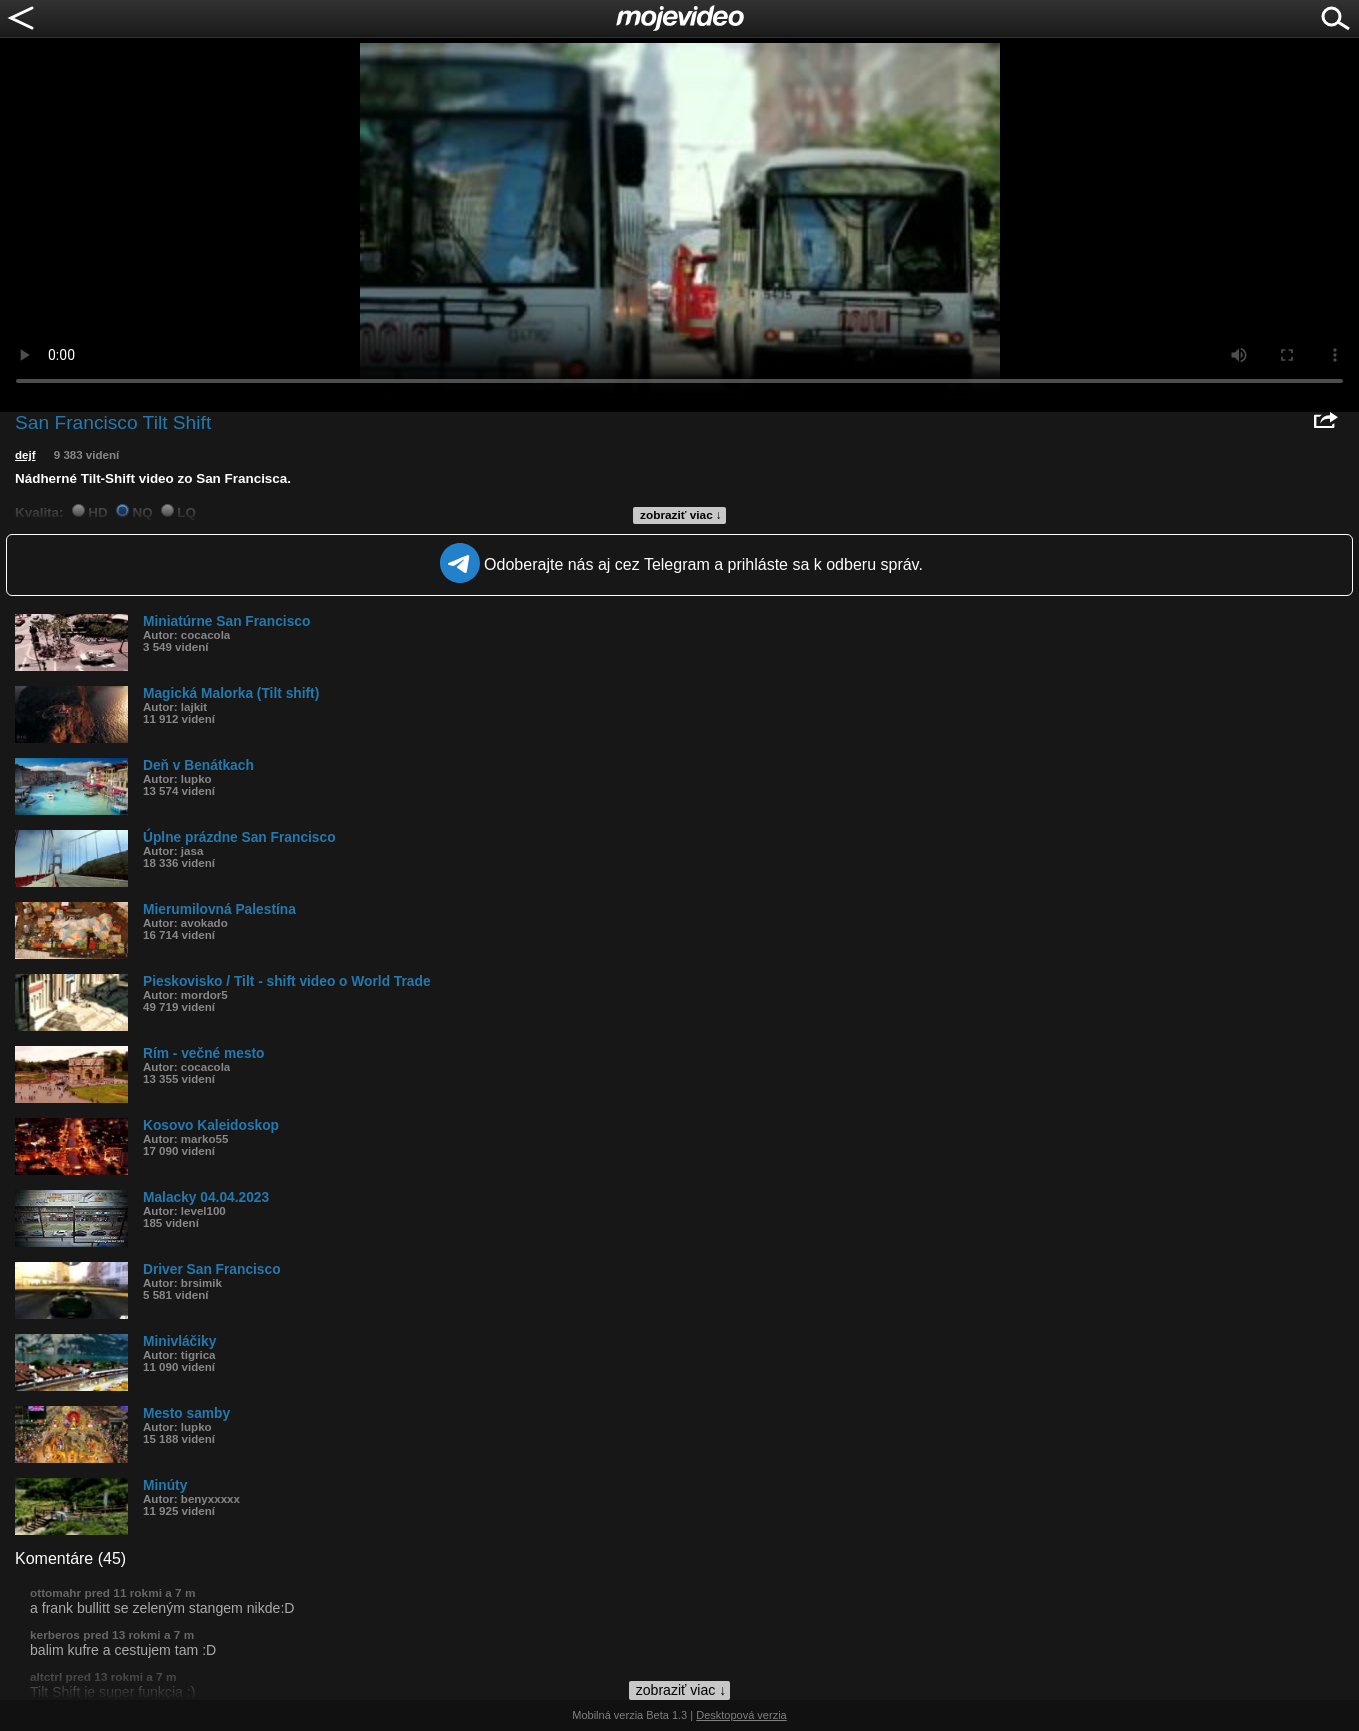 The width and height of the screenshot is (1359, 1731). I want to click on zobraziť viac ↓, so click(681, 515).